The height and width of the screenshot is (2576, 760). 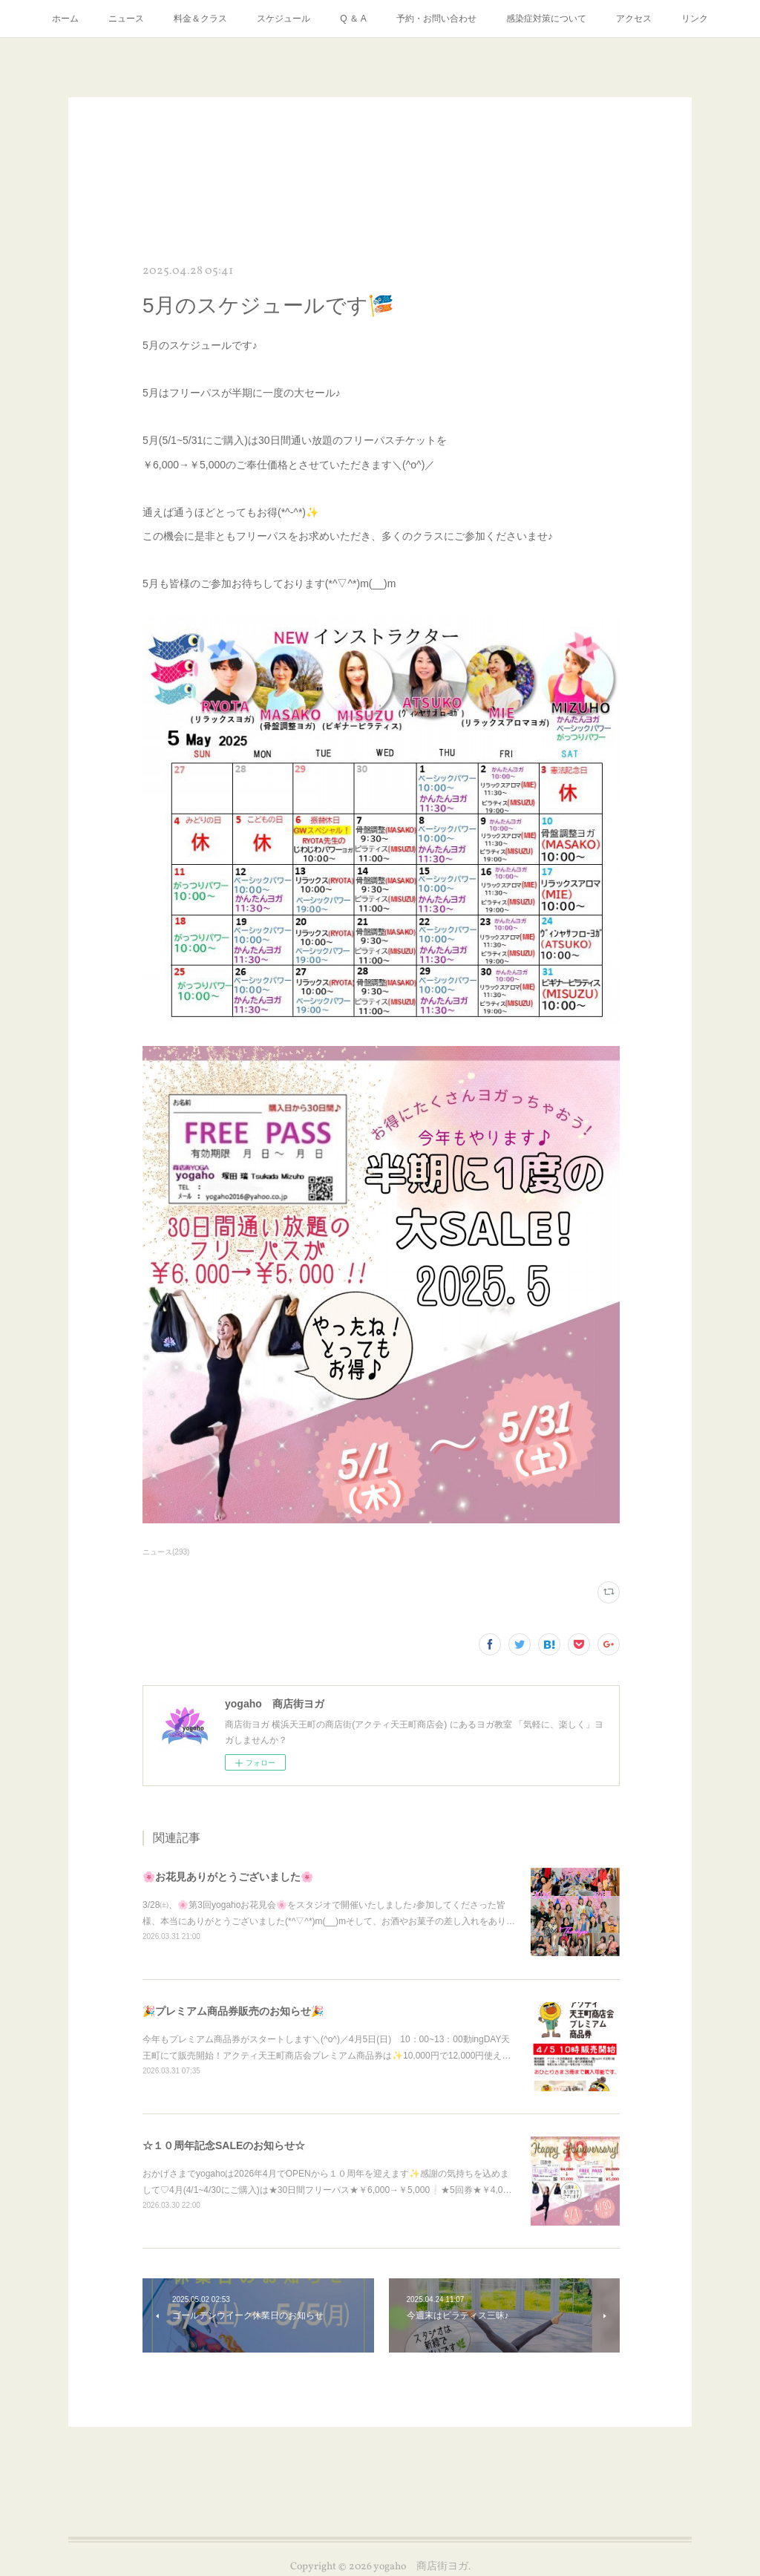 What do you see at coordinates (227, 1877) in the screenshot?
I see `🌸お花見ありがとうございました🌸` at bounding box center [227, 1877].